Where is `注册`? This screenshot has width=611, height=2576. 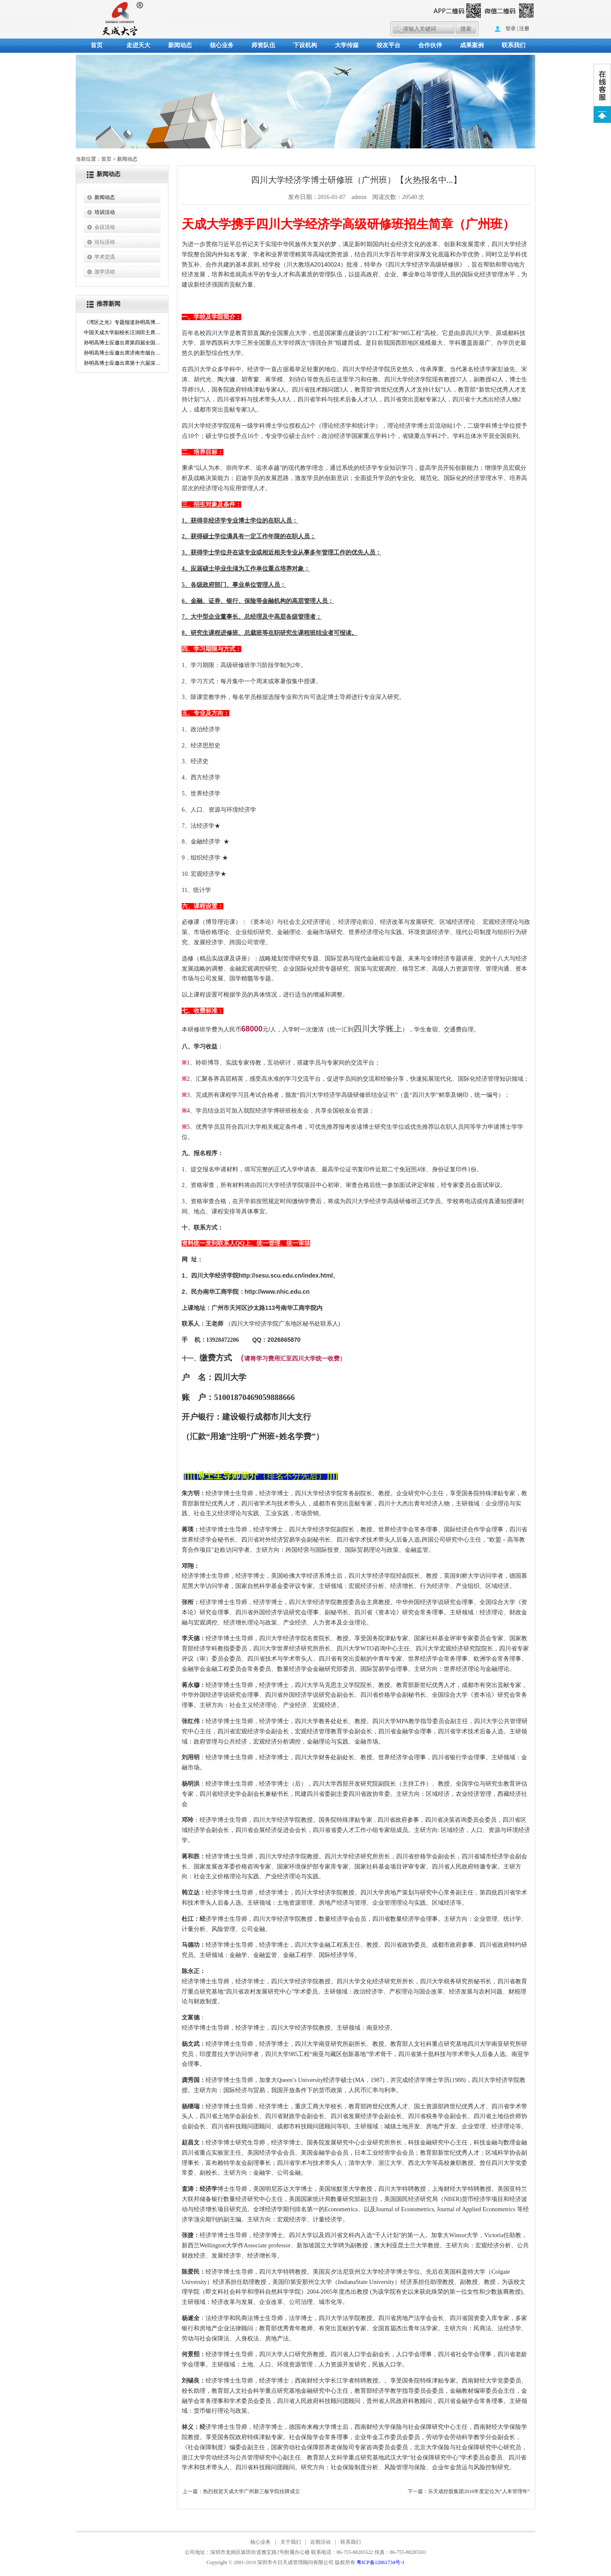 注册 is located at coordinates (524, 28).